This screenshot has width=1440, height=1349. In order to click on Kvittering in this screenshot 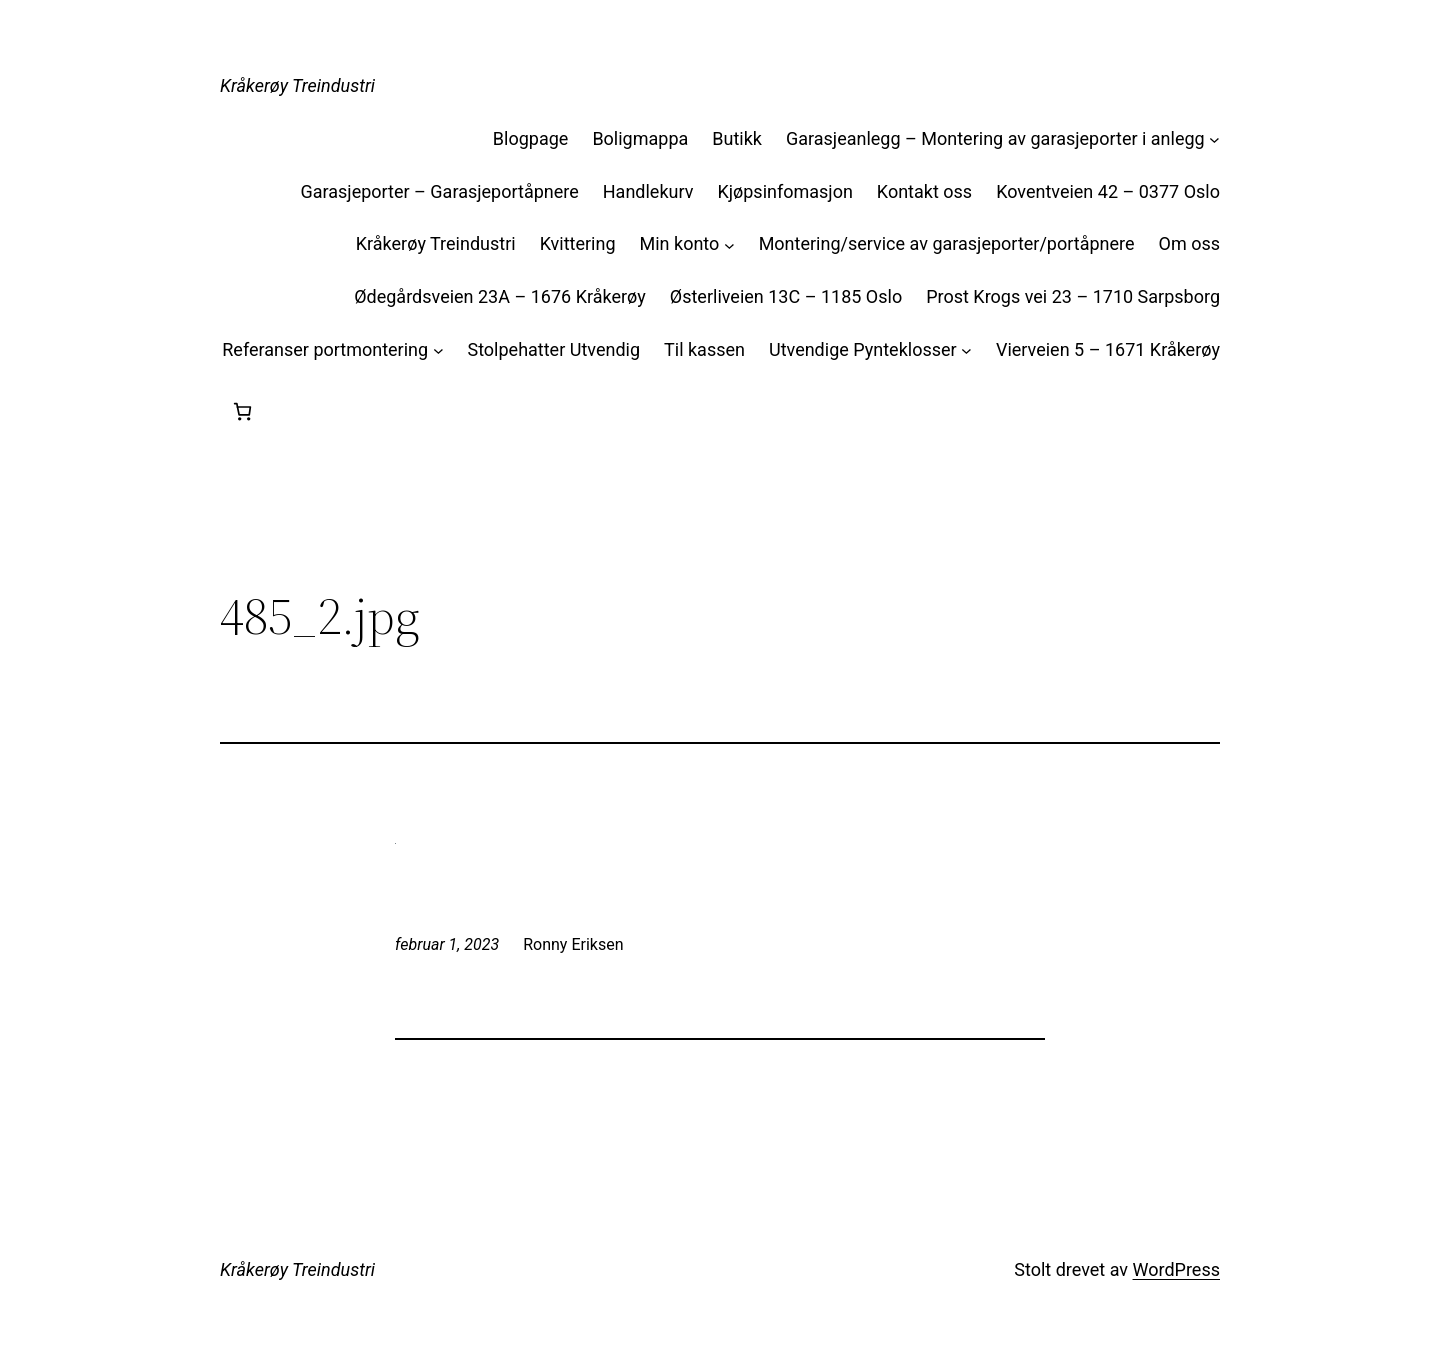, I will do `click(578, 243)`.